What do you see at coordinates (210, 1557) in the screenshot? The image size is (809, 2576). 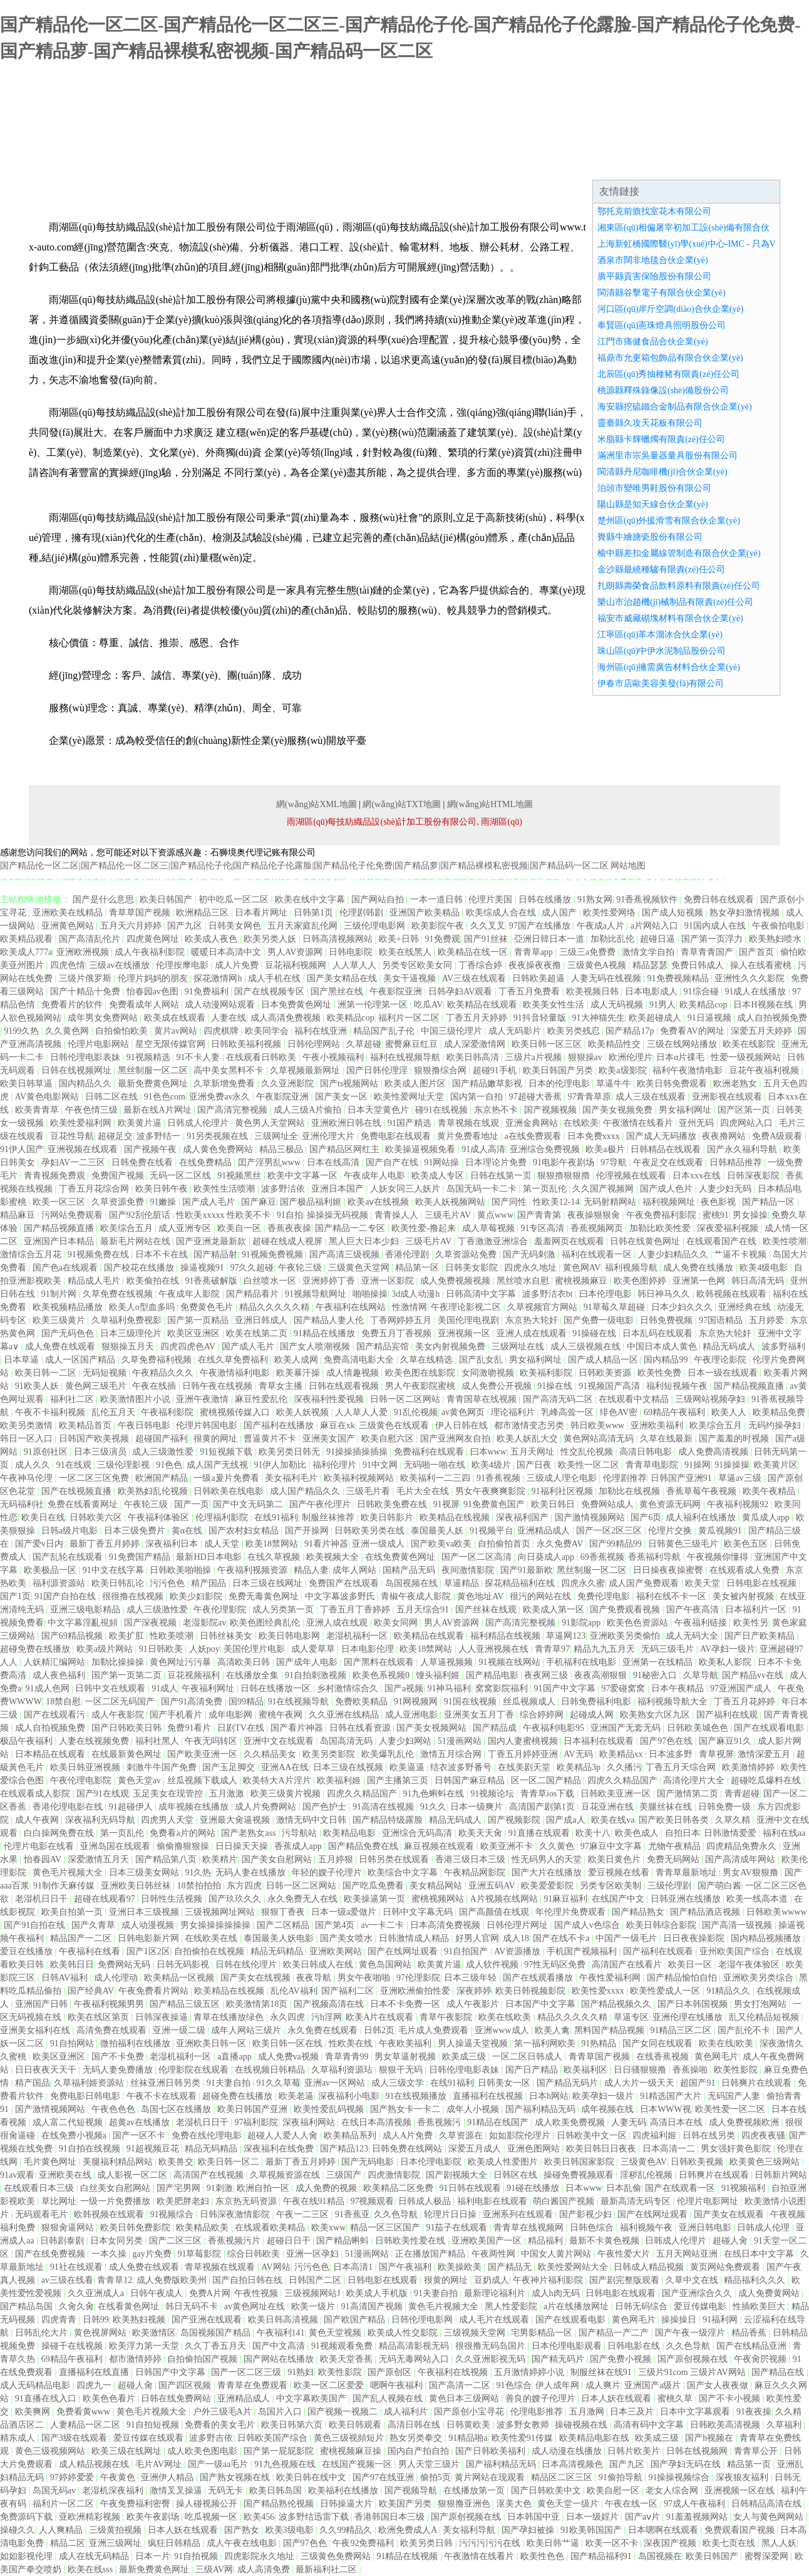 I see `最新HD日本电影` at bounding box center [210, 1557].